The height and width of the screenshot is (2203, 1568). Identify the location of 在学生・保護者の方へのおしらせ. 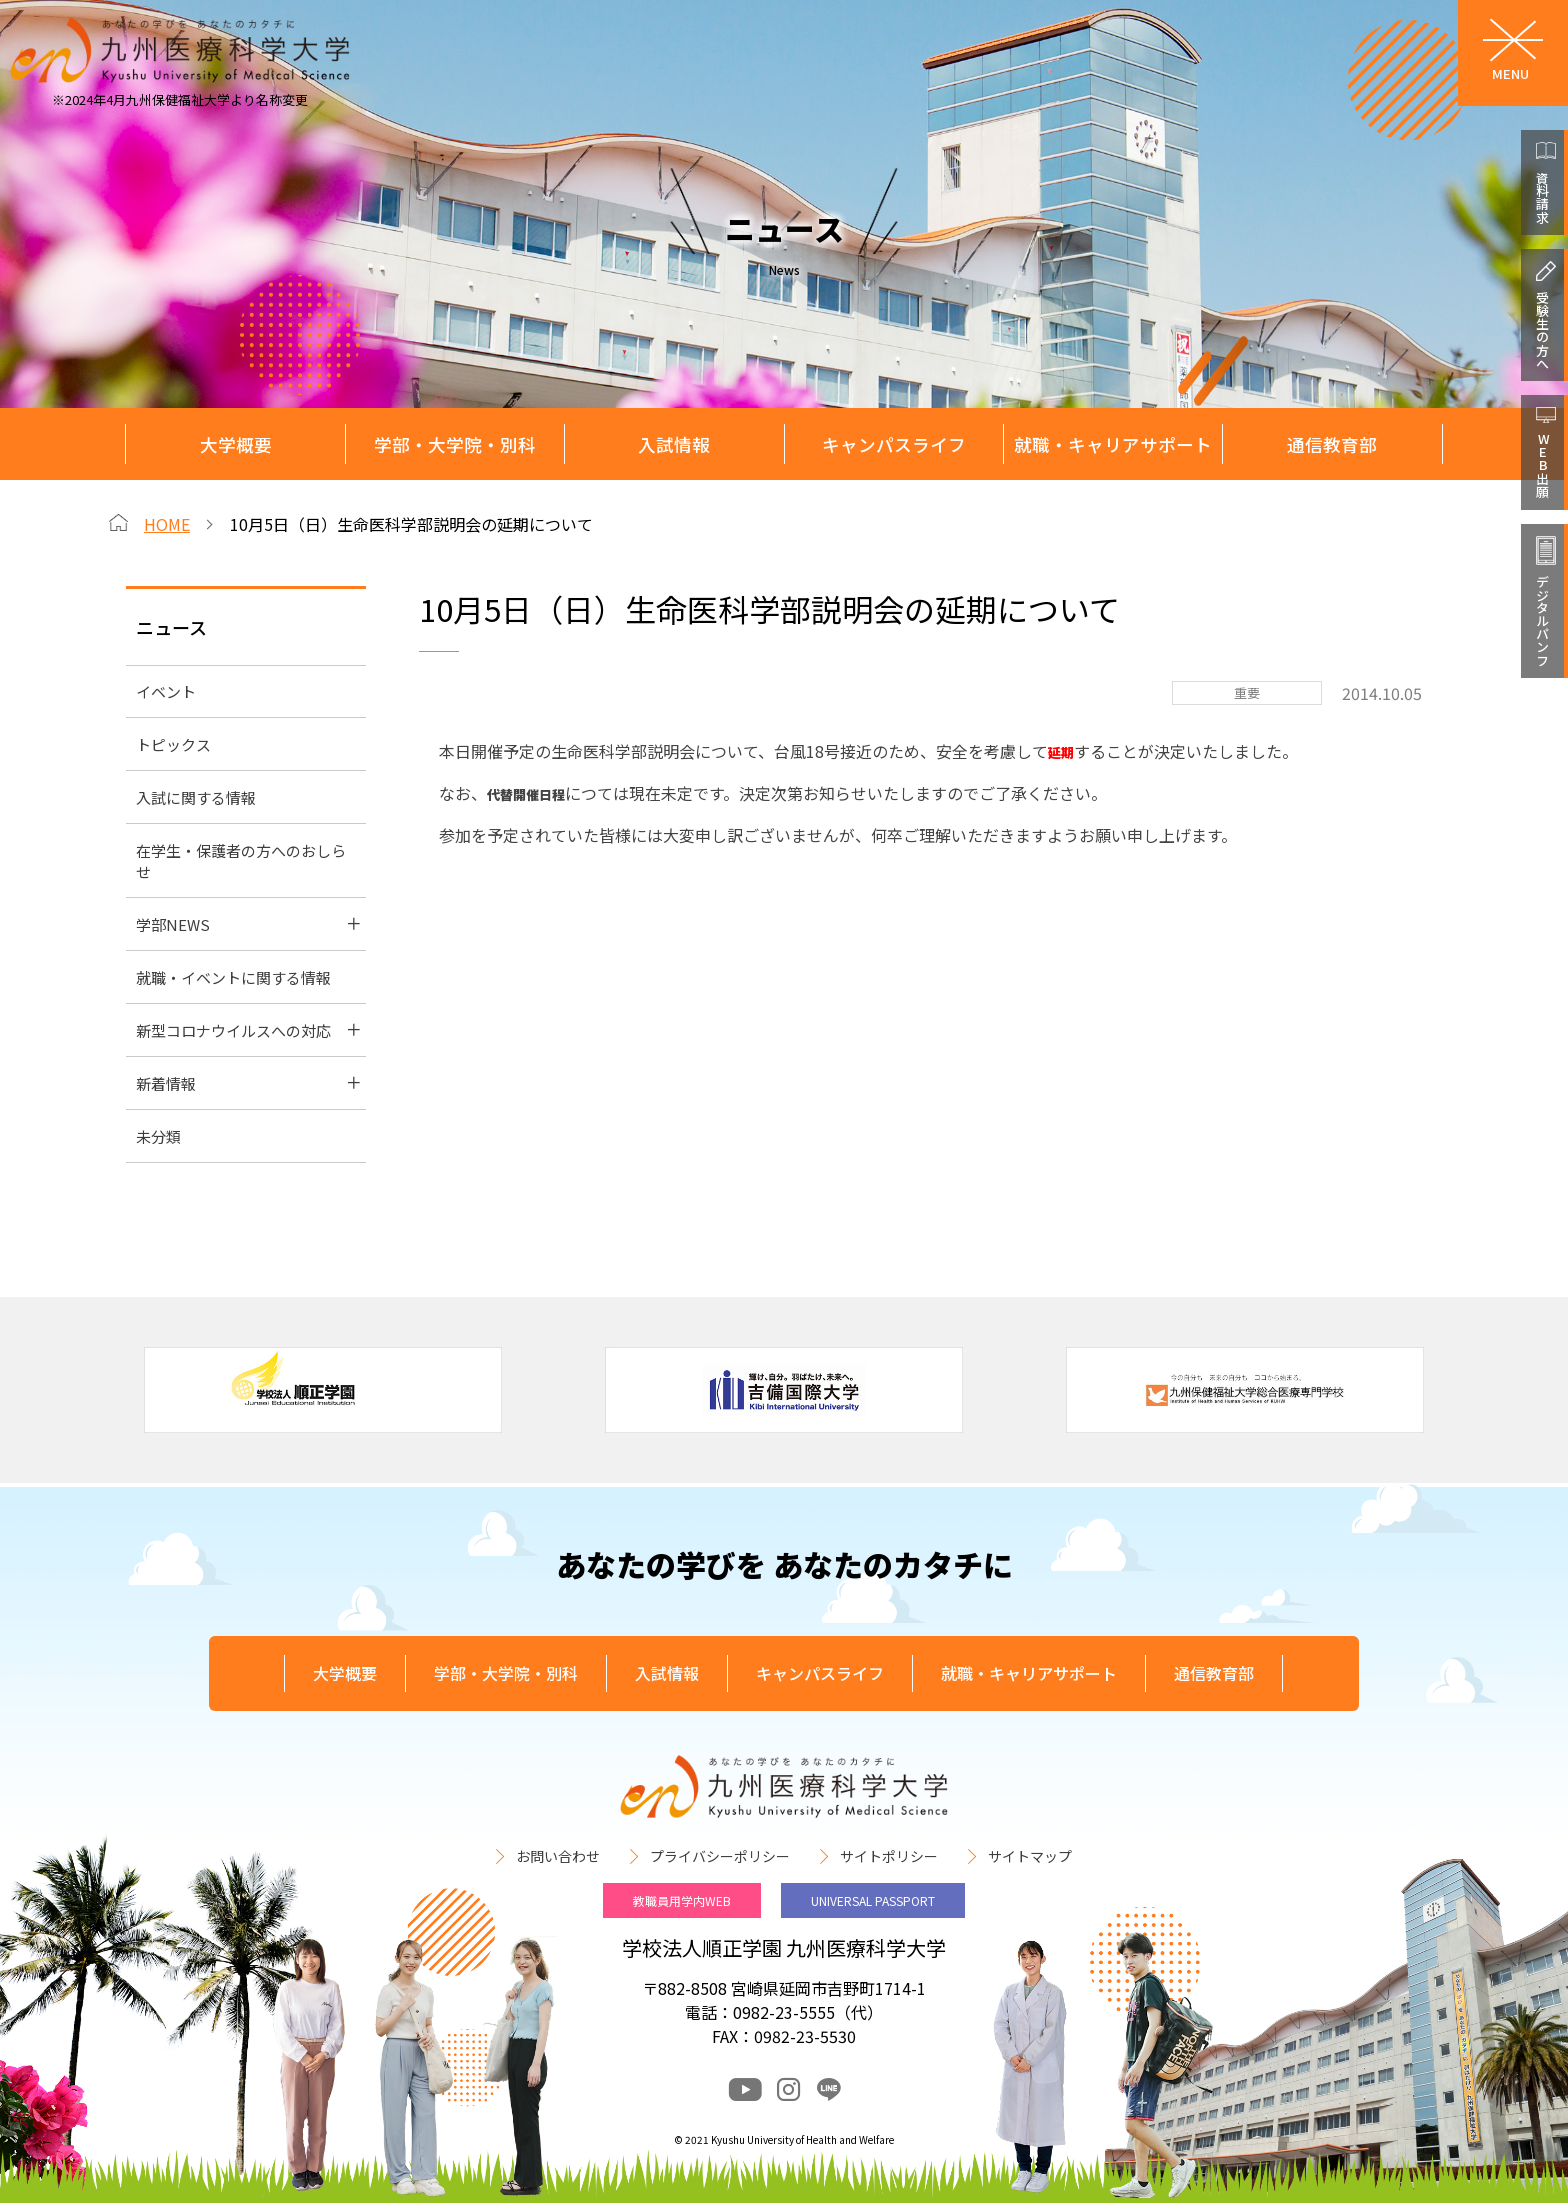
(241, 861).